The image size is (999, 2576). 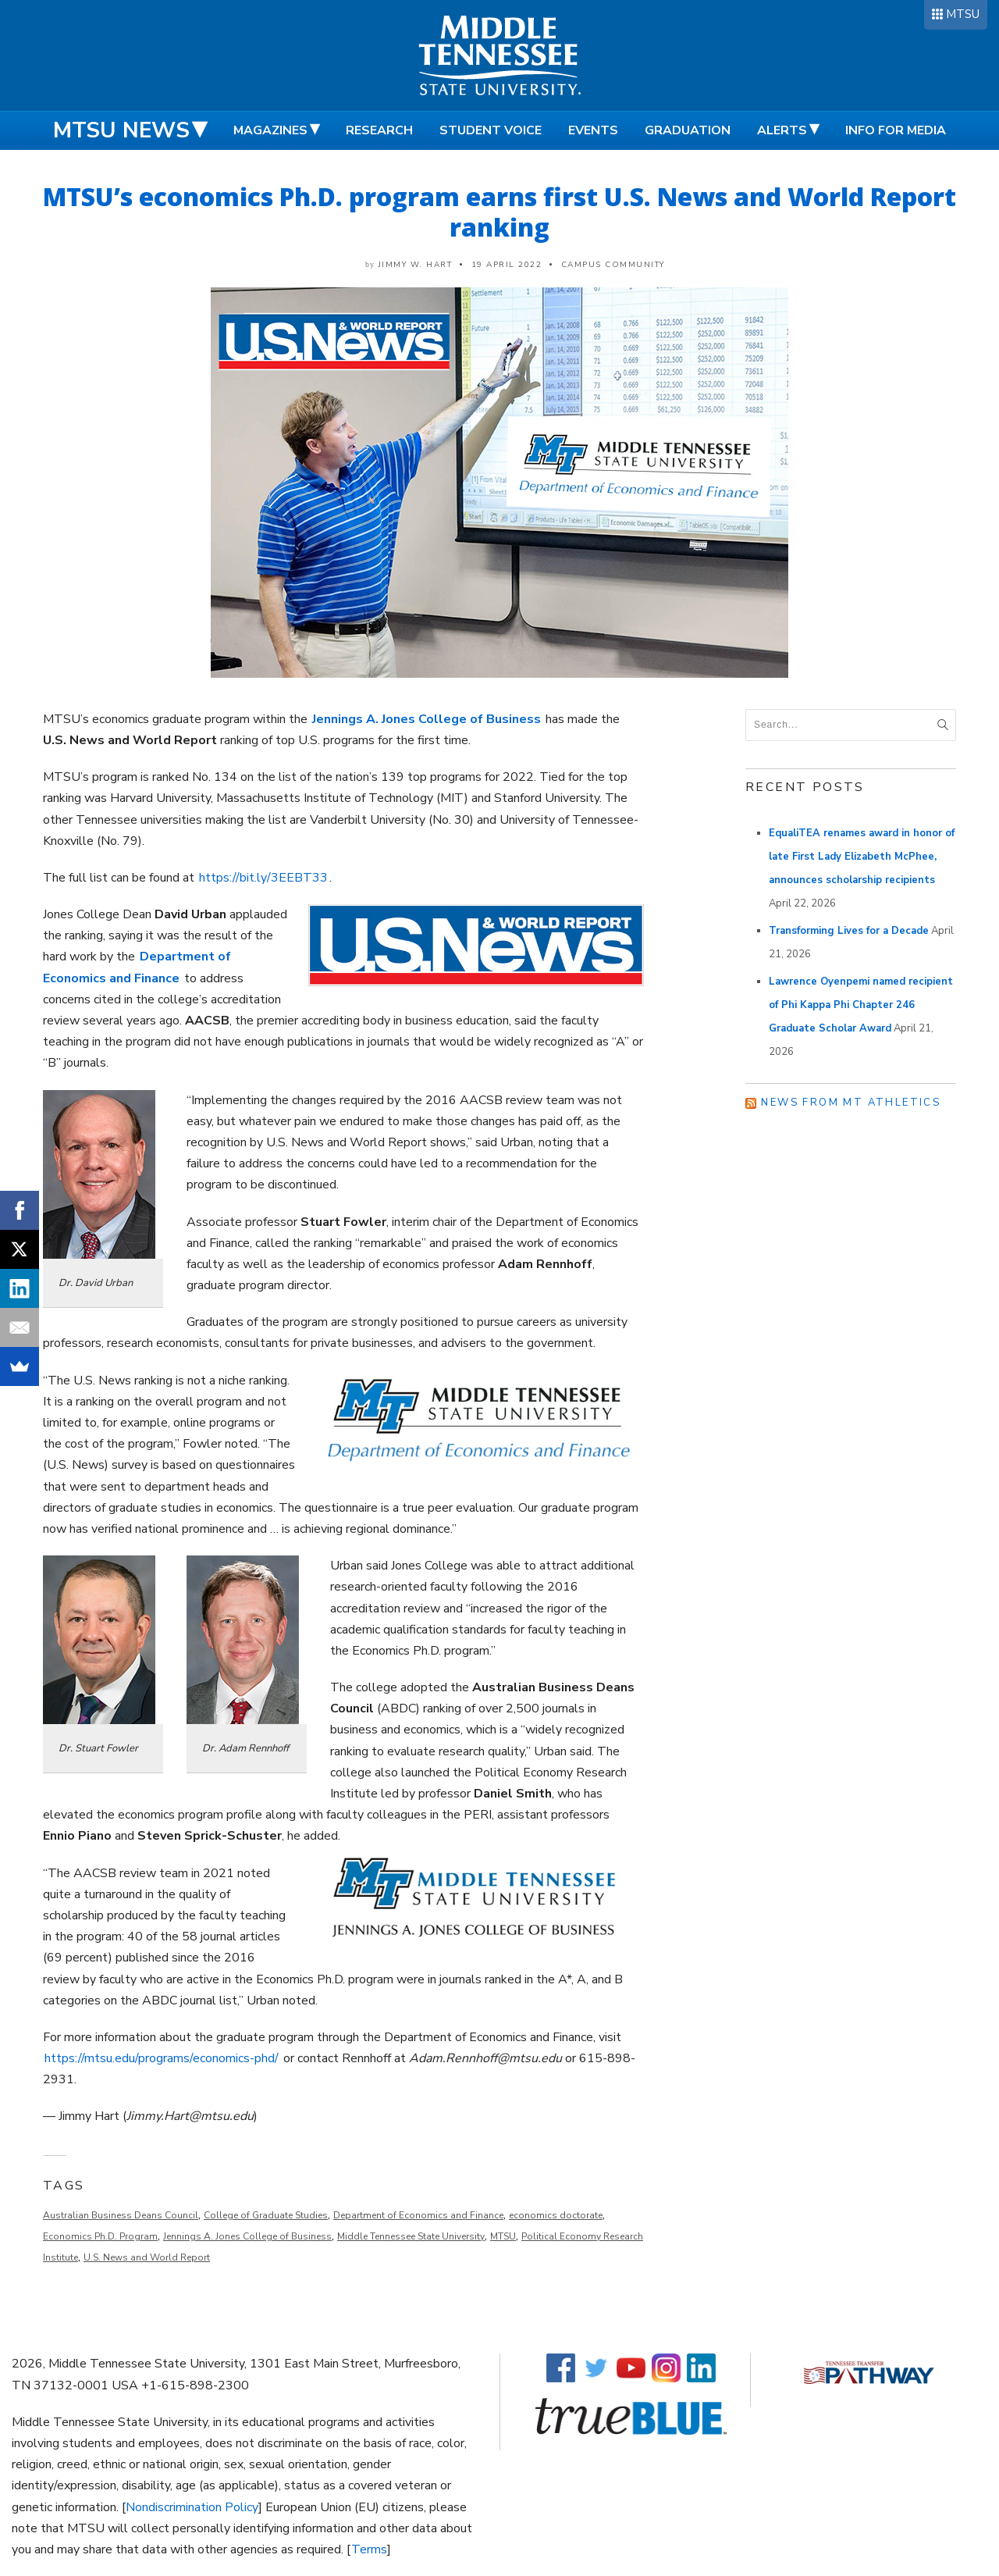 I want to click on Campus Community, so click(x=613, y=264).